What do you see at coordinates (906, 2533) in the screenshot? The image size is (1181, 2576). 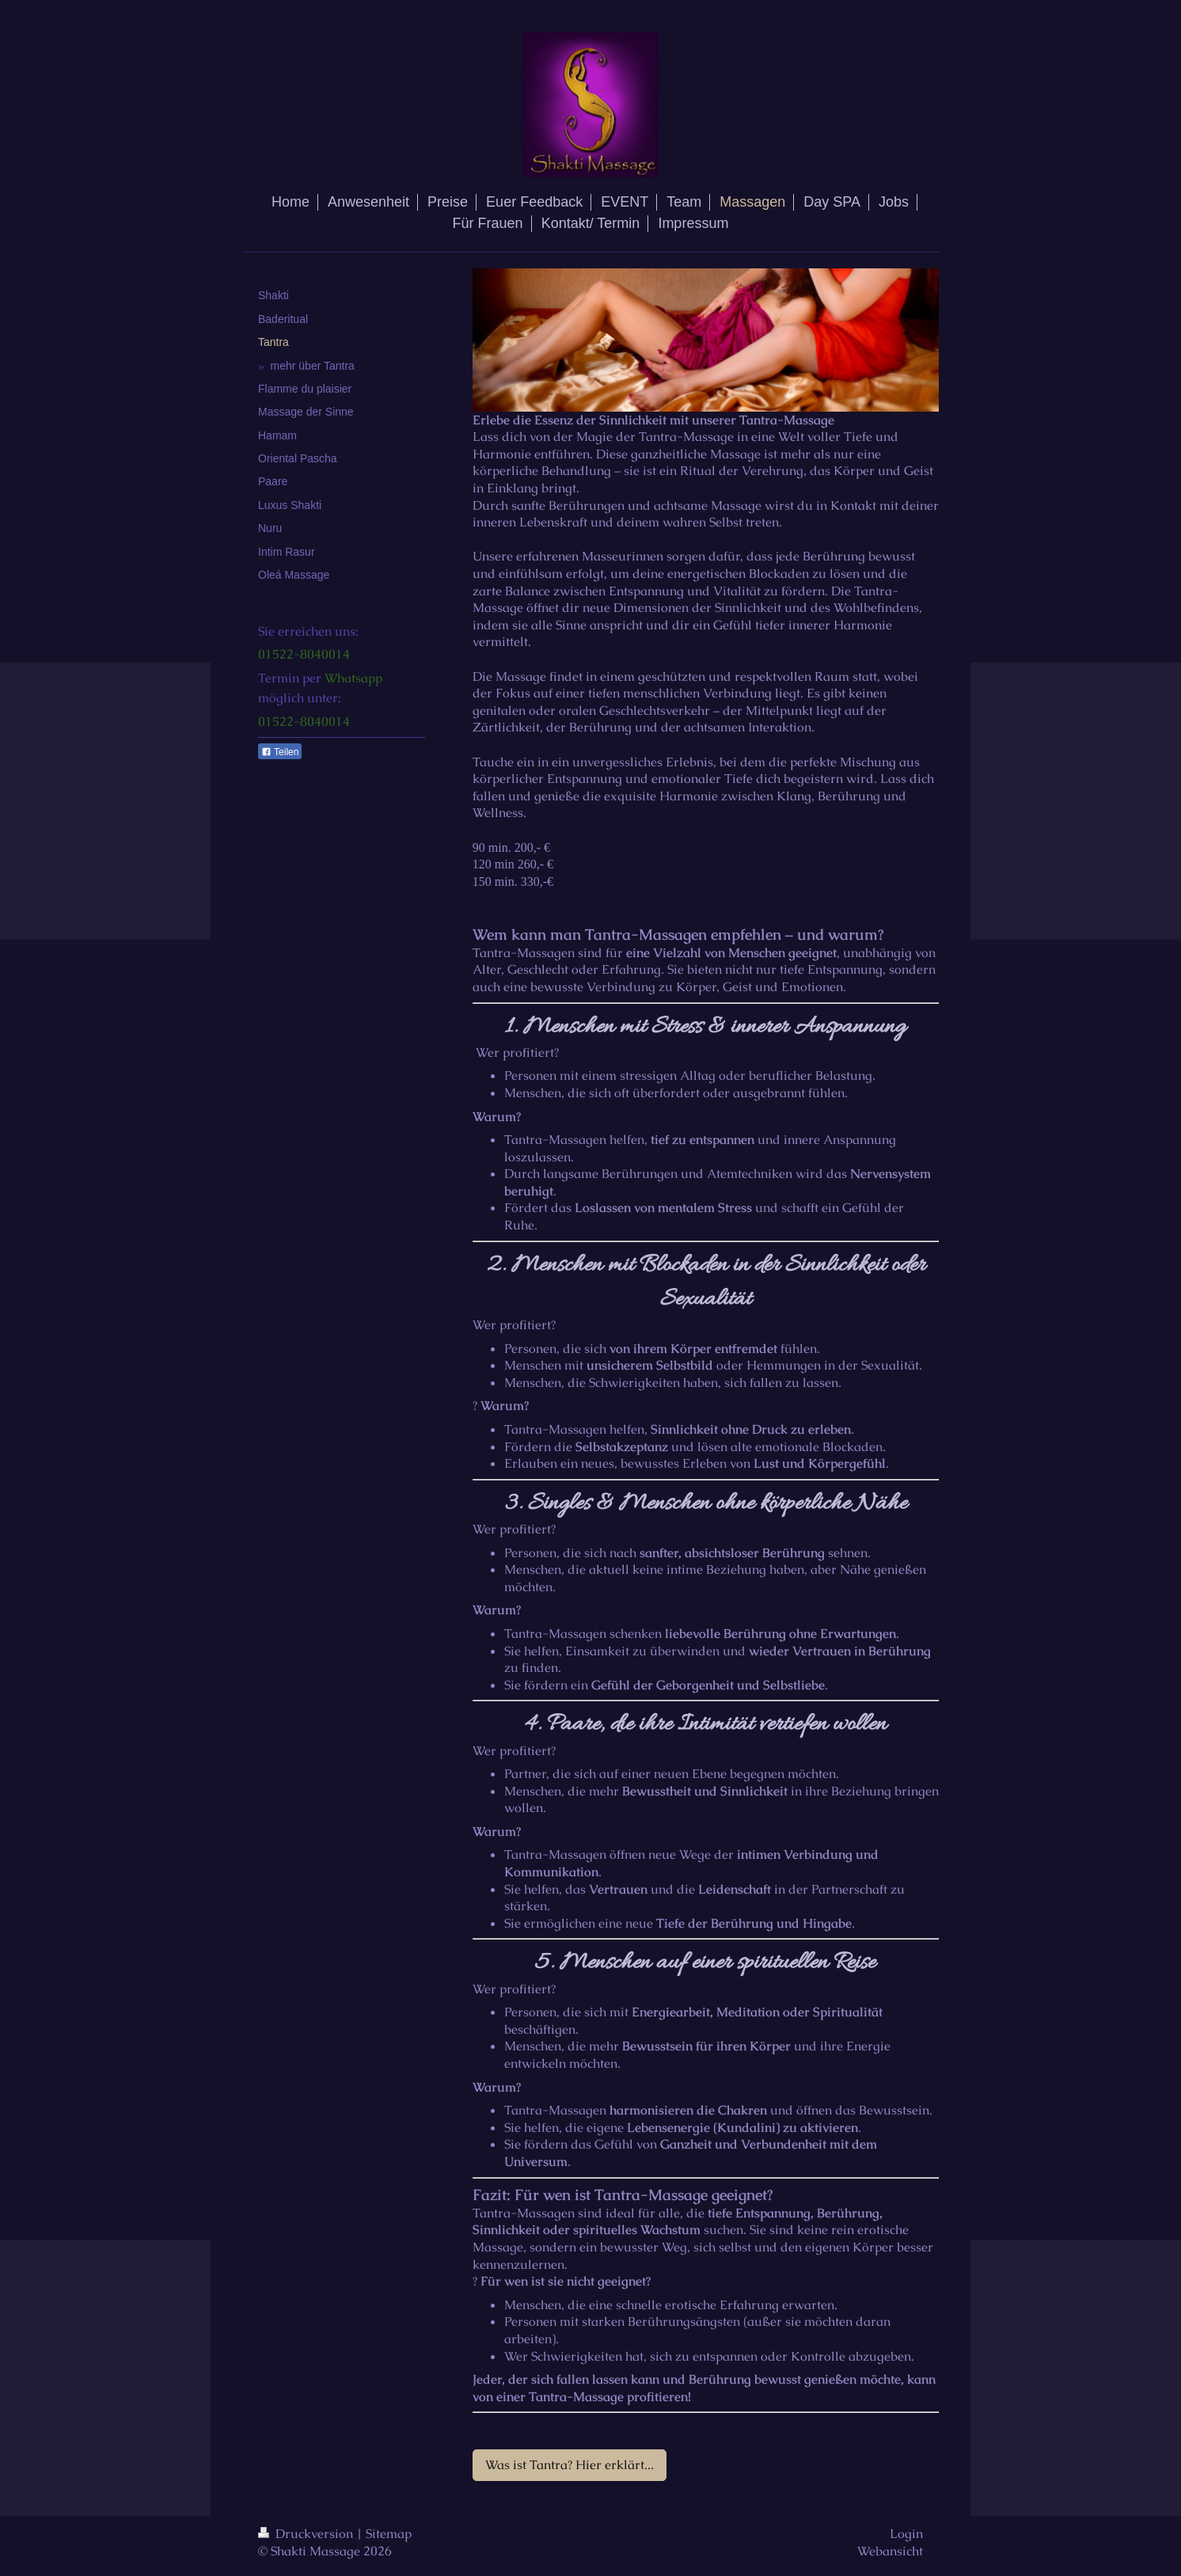 I see `Login` at bounding box center [906, 2533].